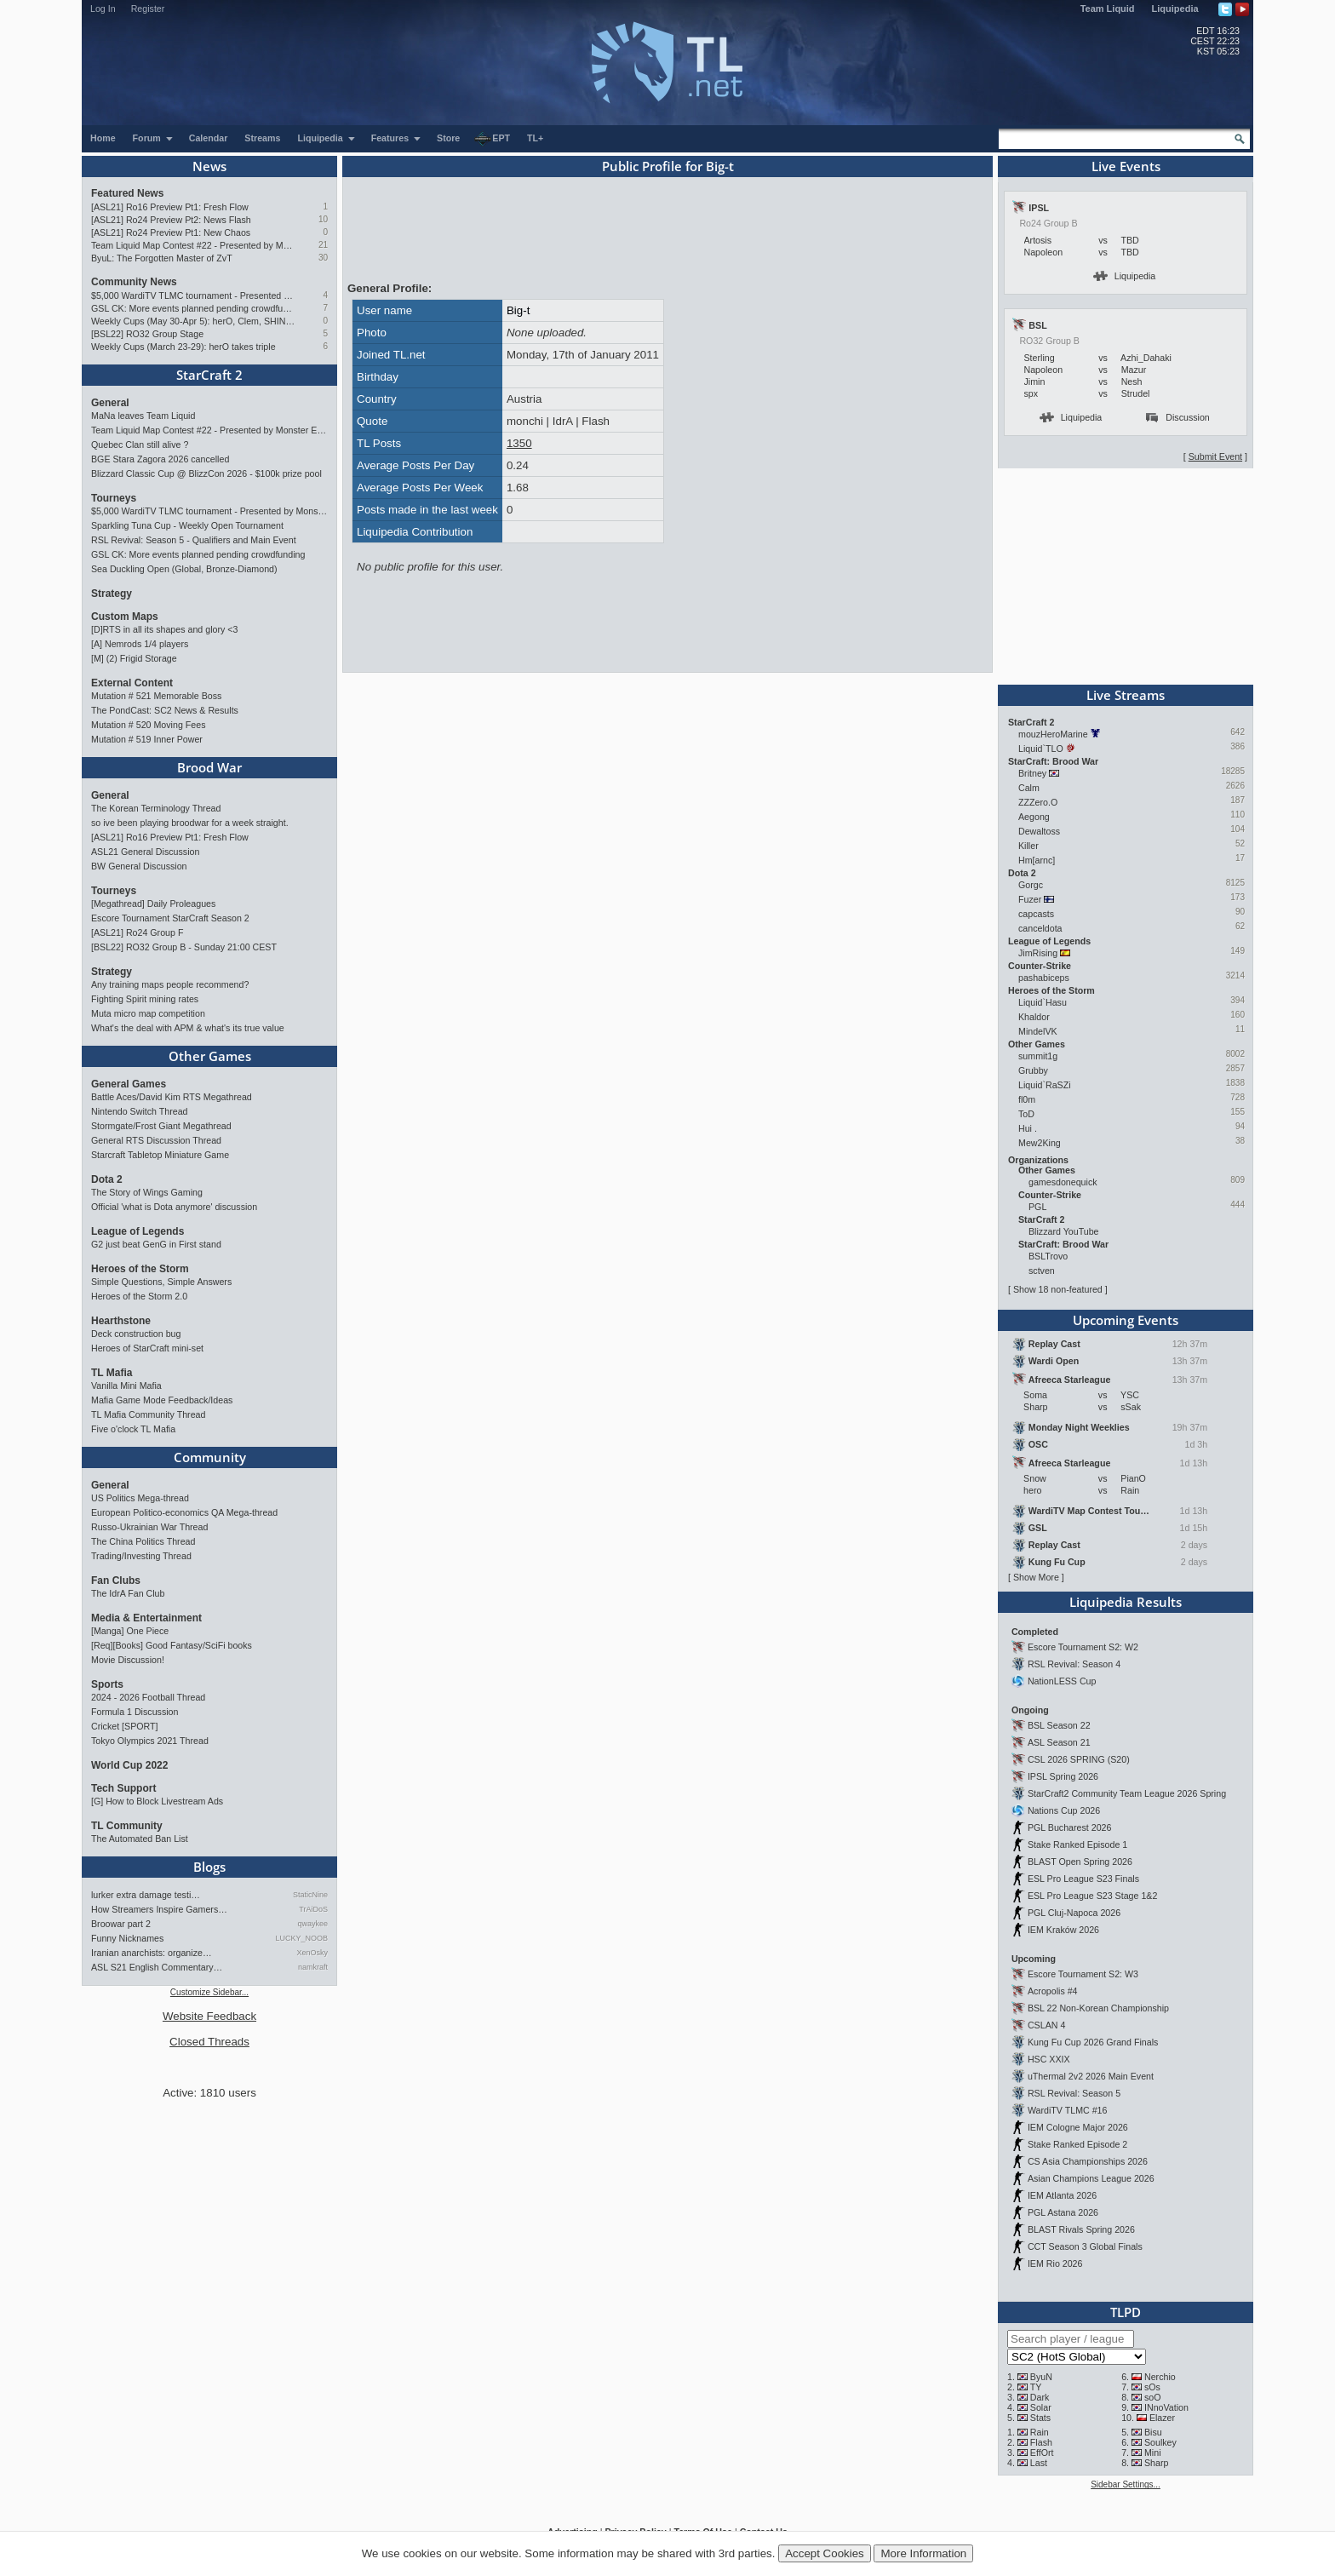 This screenshot has height=2576, width=1335. Describe the element at coordinates (1062, 2195) in the screenshot. I see `IEM Atlanta 2026` at that location.